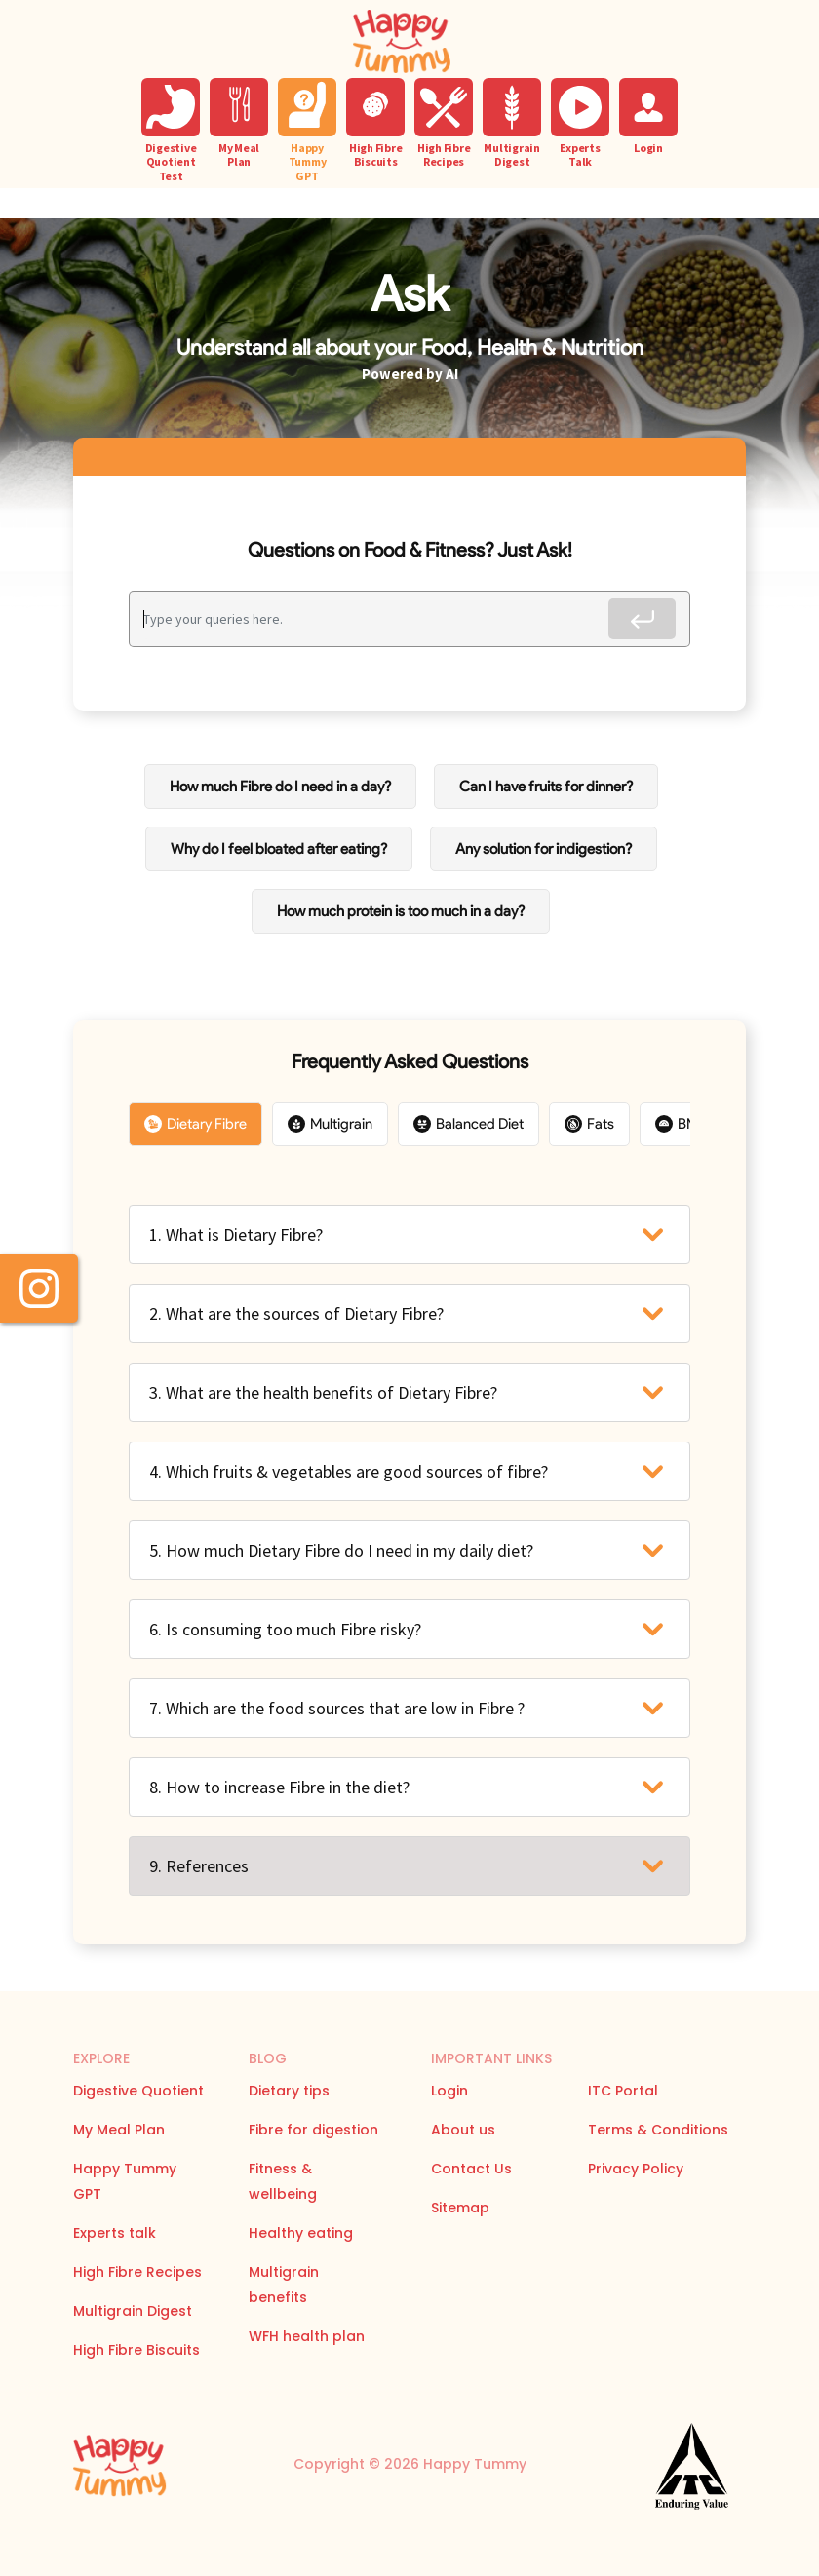  Describe the element at coordinates (283, 2181) in the screenshot. I see `Fitness & wellbeing` at that location.